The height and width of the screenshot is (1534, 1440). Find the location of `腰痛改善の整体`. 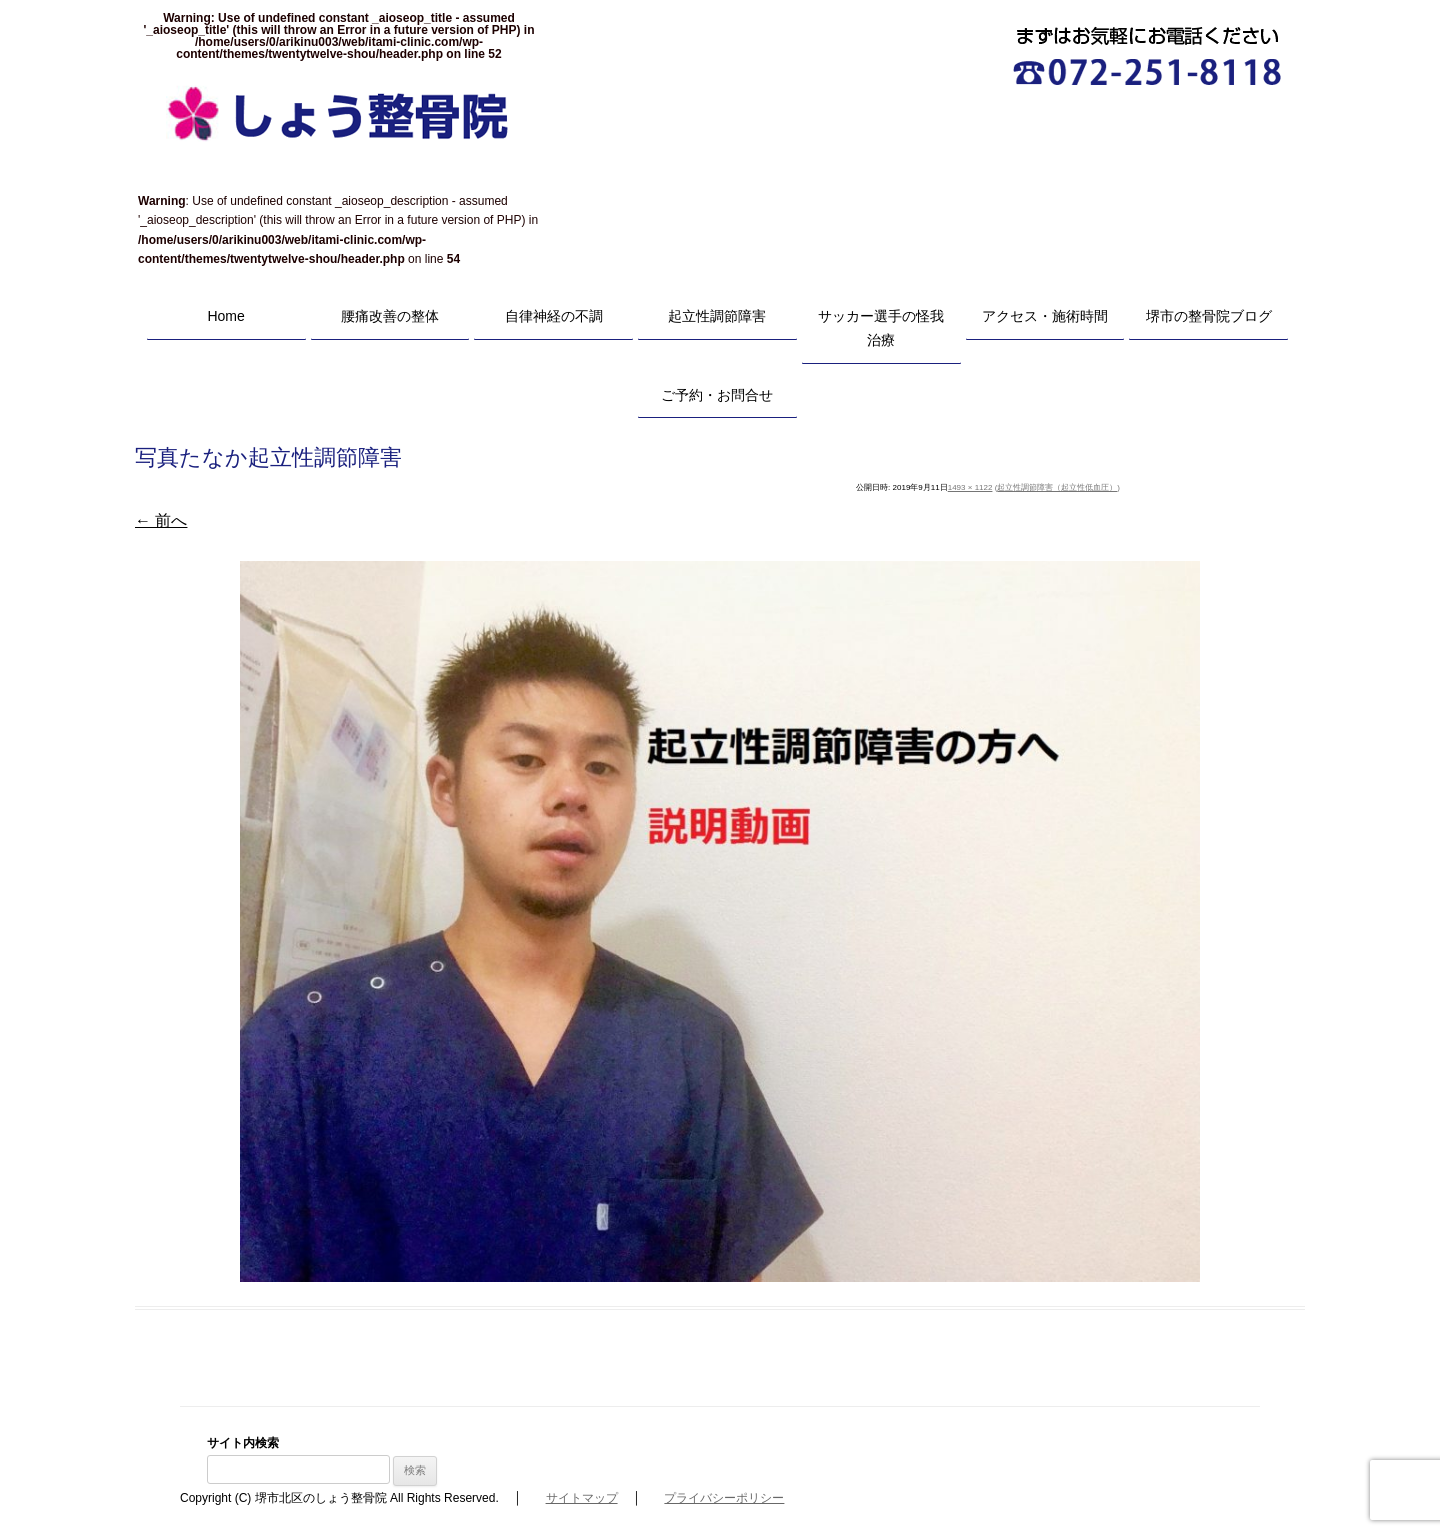

腰痛改善の整体 is located at coordinates (390, 316).